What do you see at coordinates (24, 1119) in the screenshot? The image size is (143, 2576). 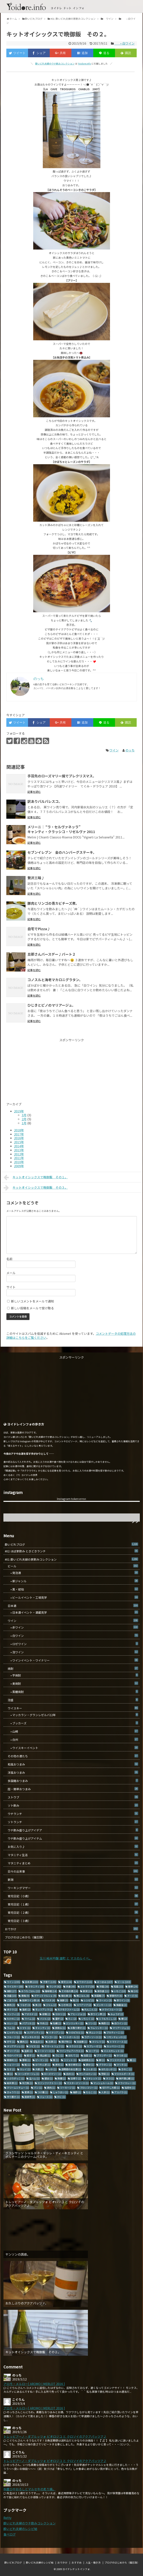 I see `2月` at bounding box center [24, 1119].